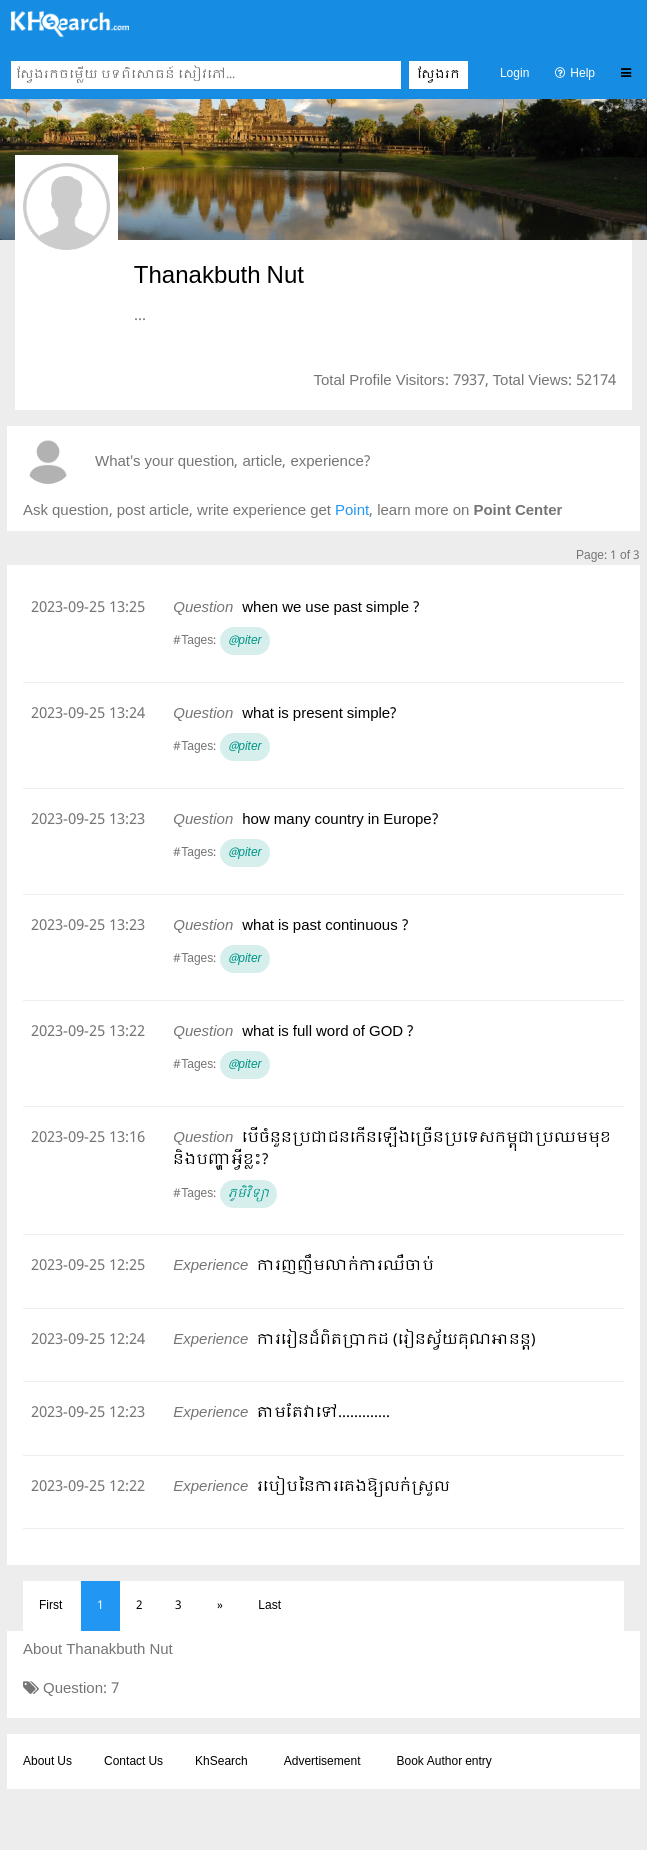  What do you see at coordinates (514, 74) in the screenshot?
I see `Login` at bounding box center [514, 74].